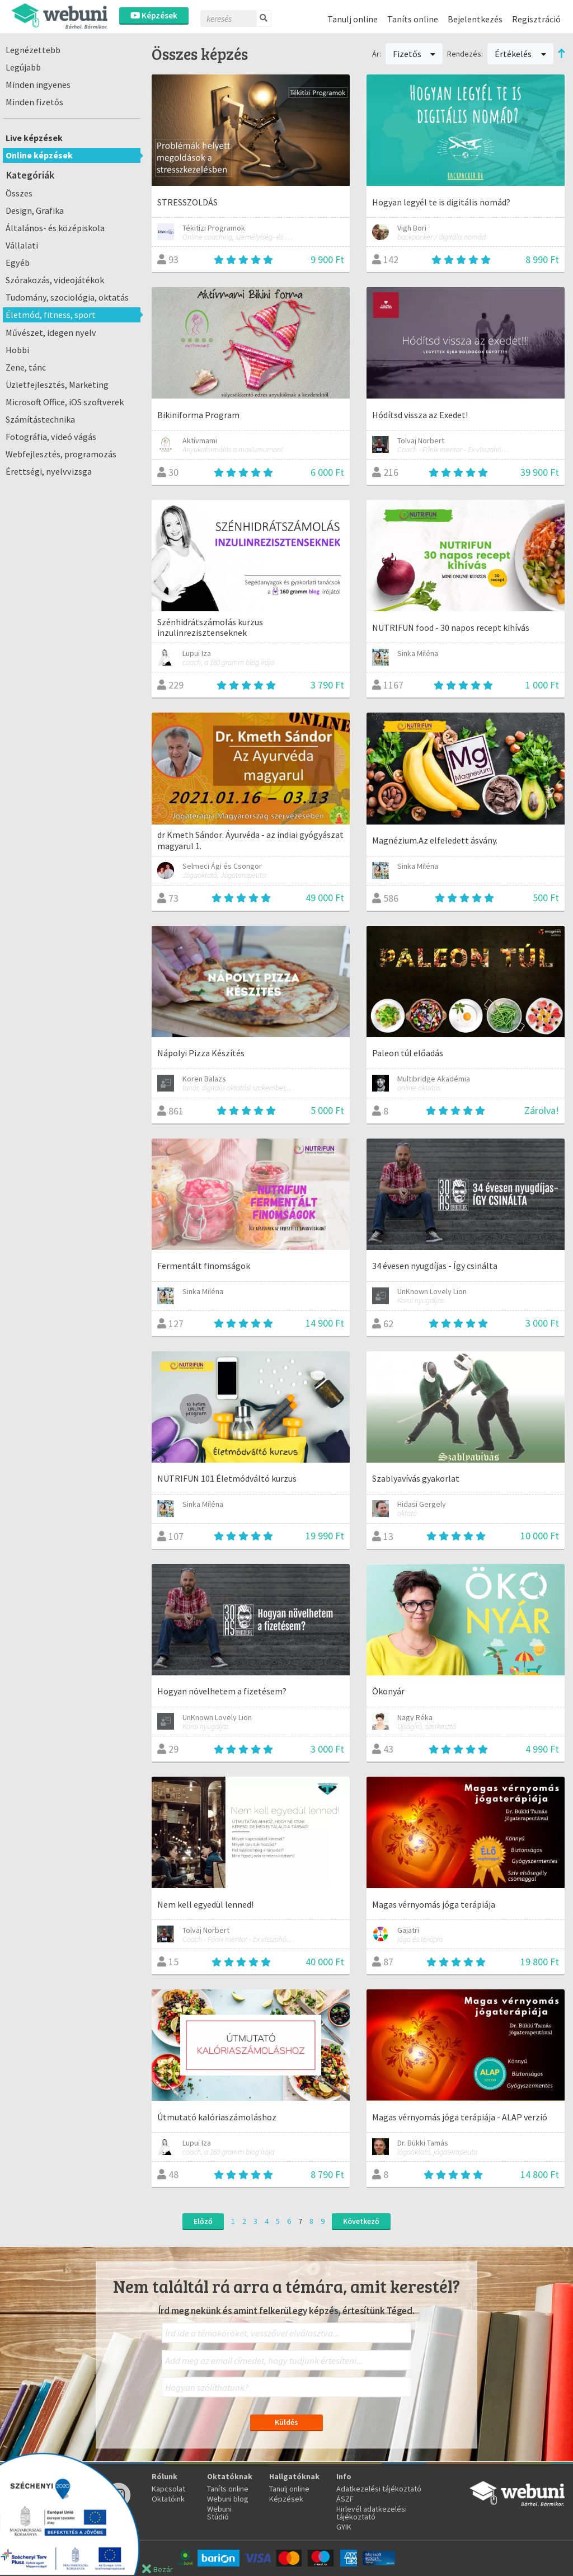 The width and height of the screenshot is (573, 2576). Describe the element at coordinates (23, 67) in the screenshot. I see `Legújabb` at that location.